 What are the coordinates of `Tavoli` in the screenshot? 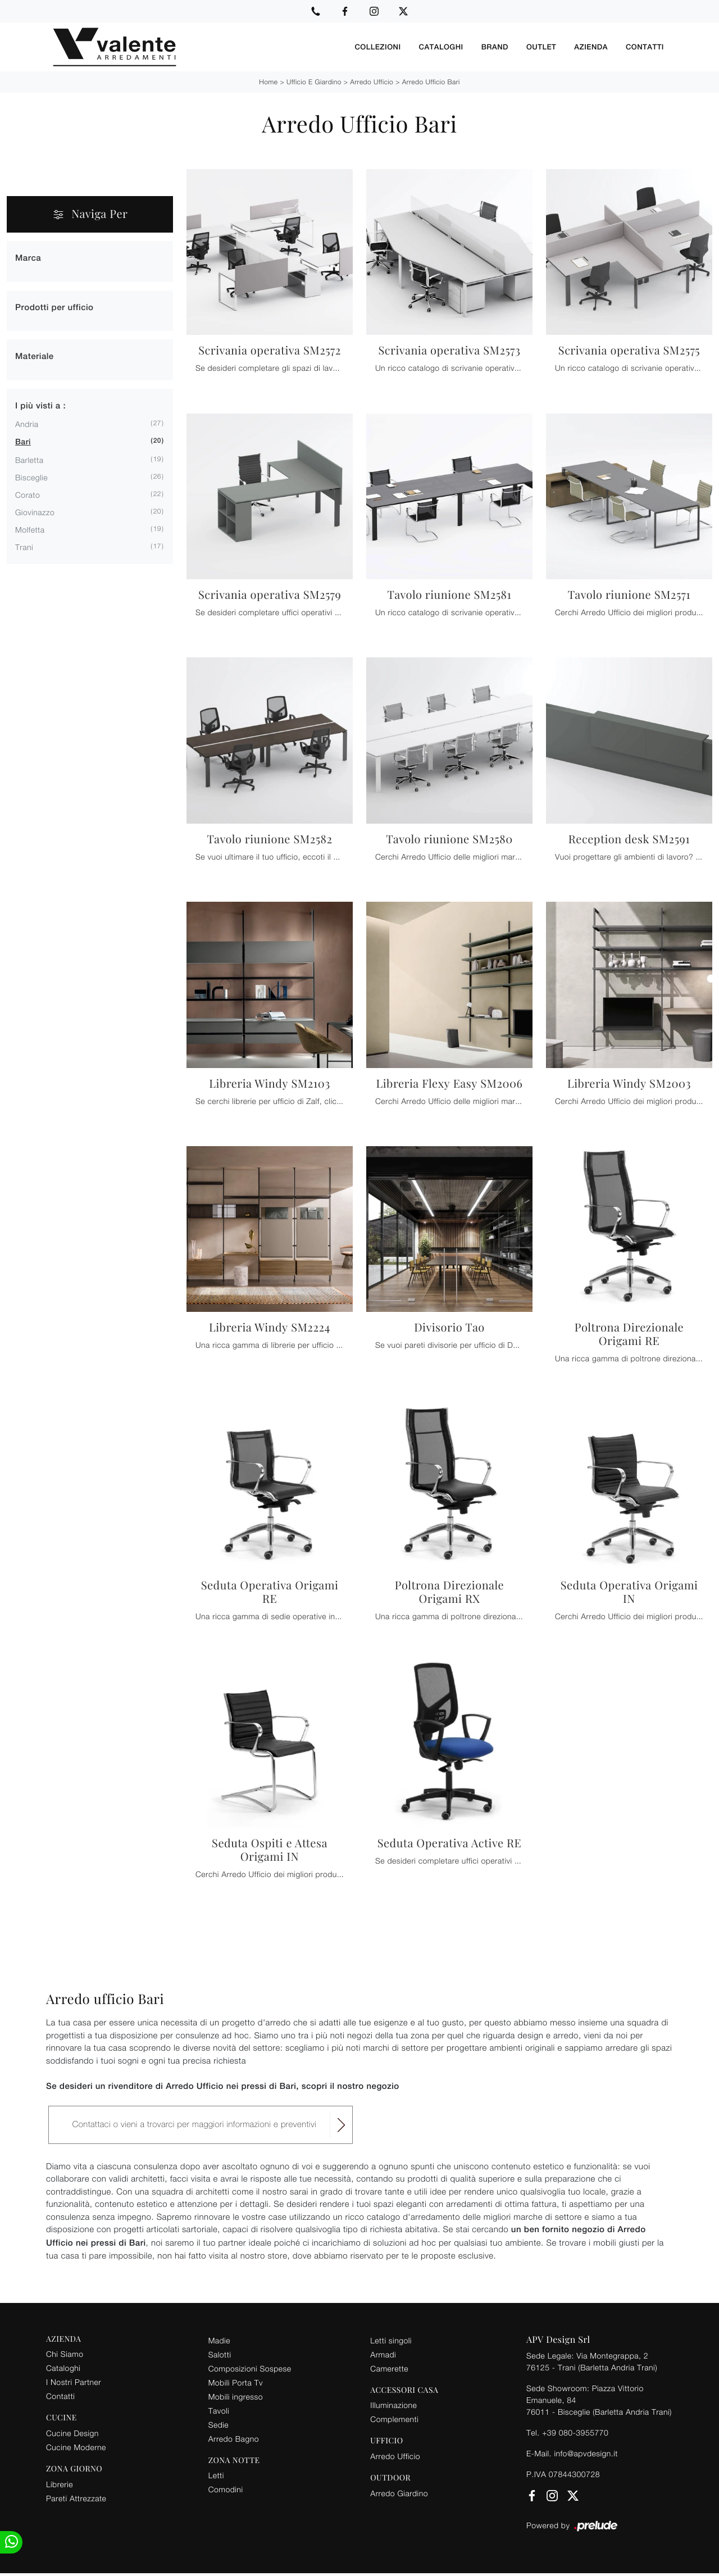 It's located at (219, 2410).